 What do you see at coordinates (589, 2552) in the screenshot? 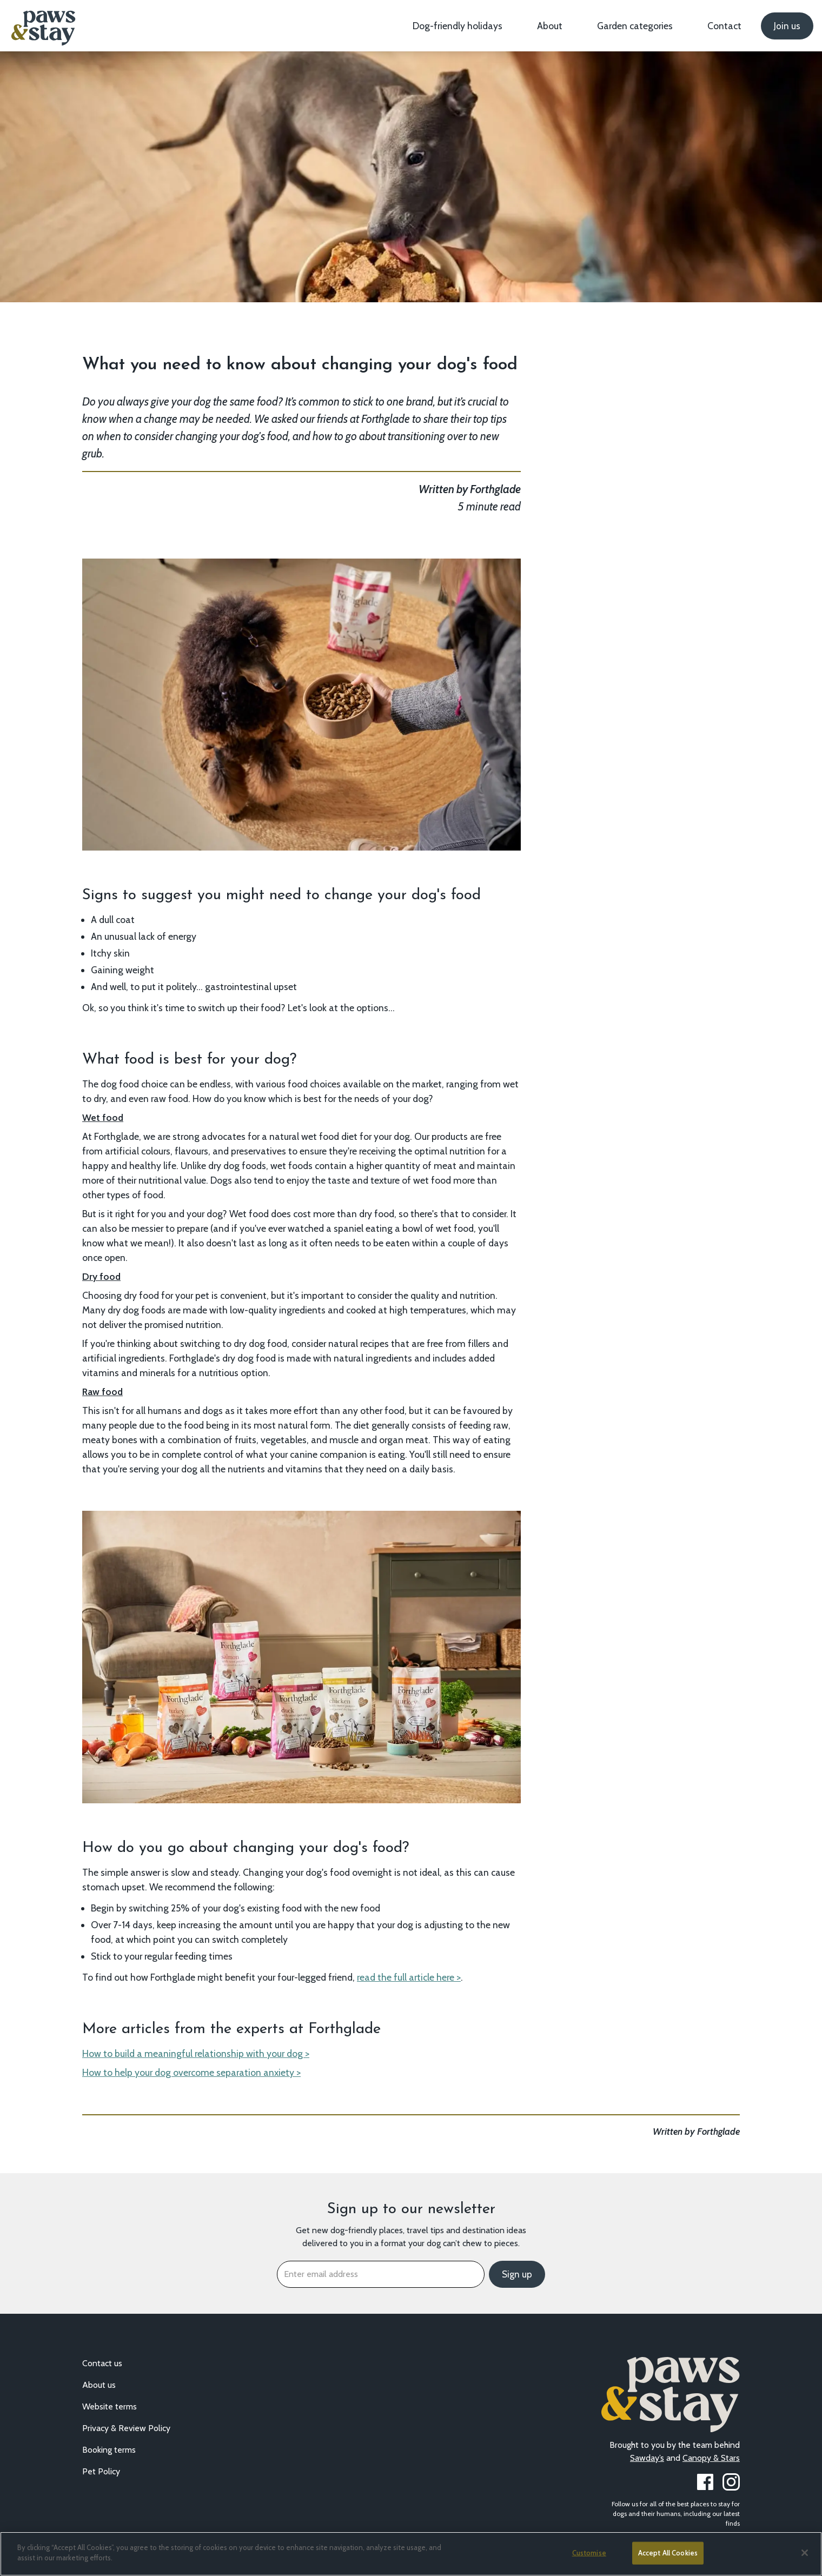
I see `Customise` at bounding box center [589, 2552].